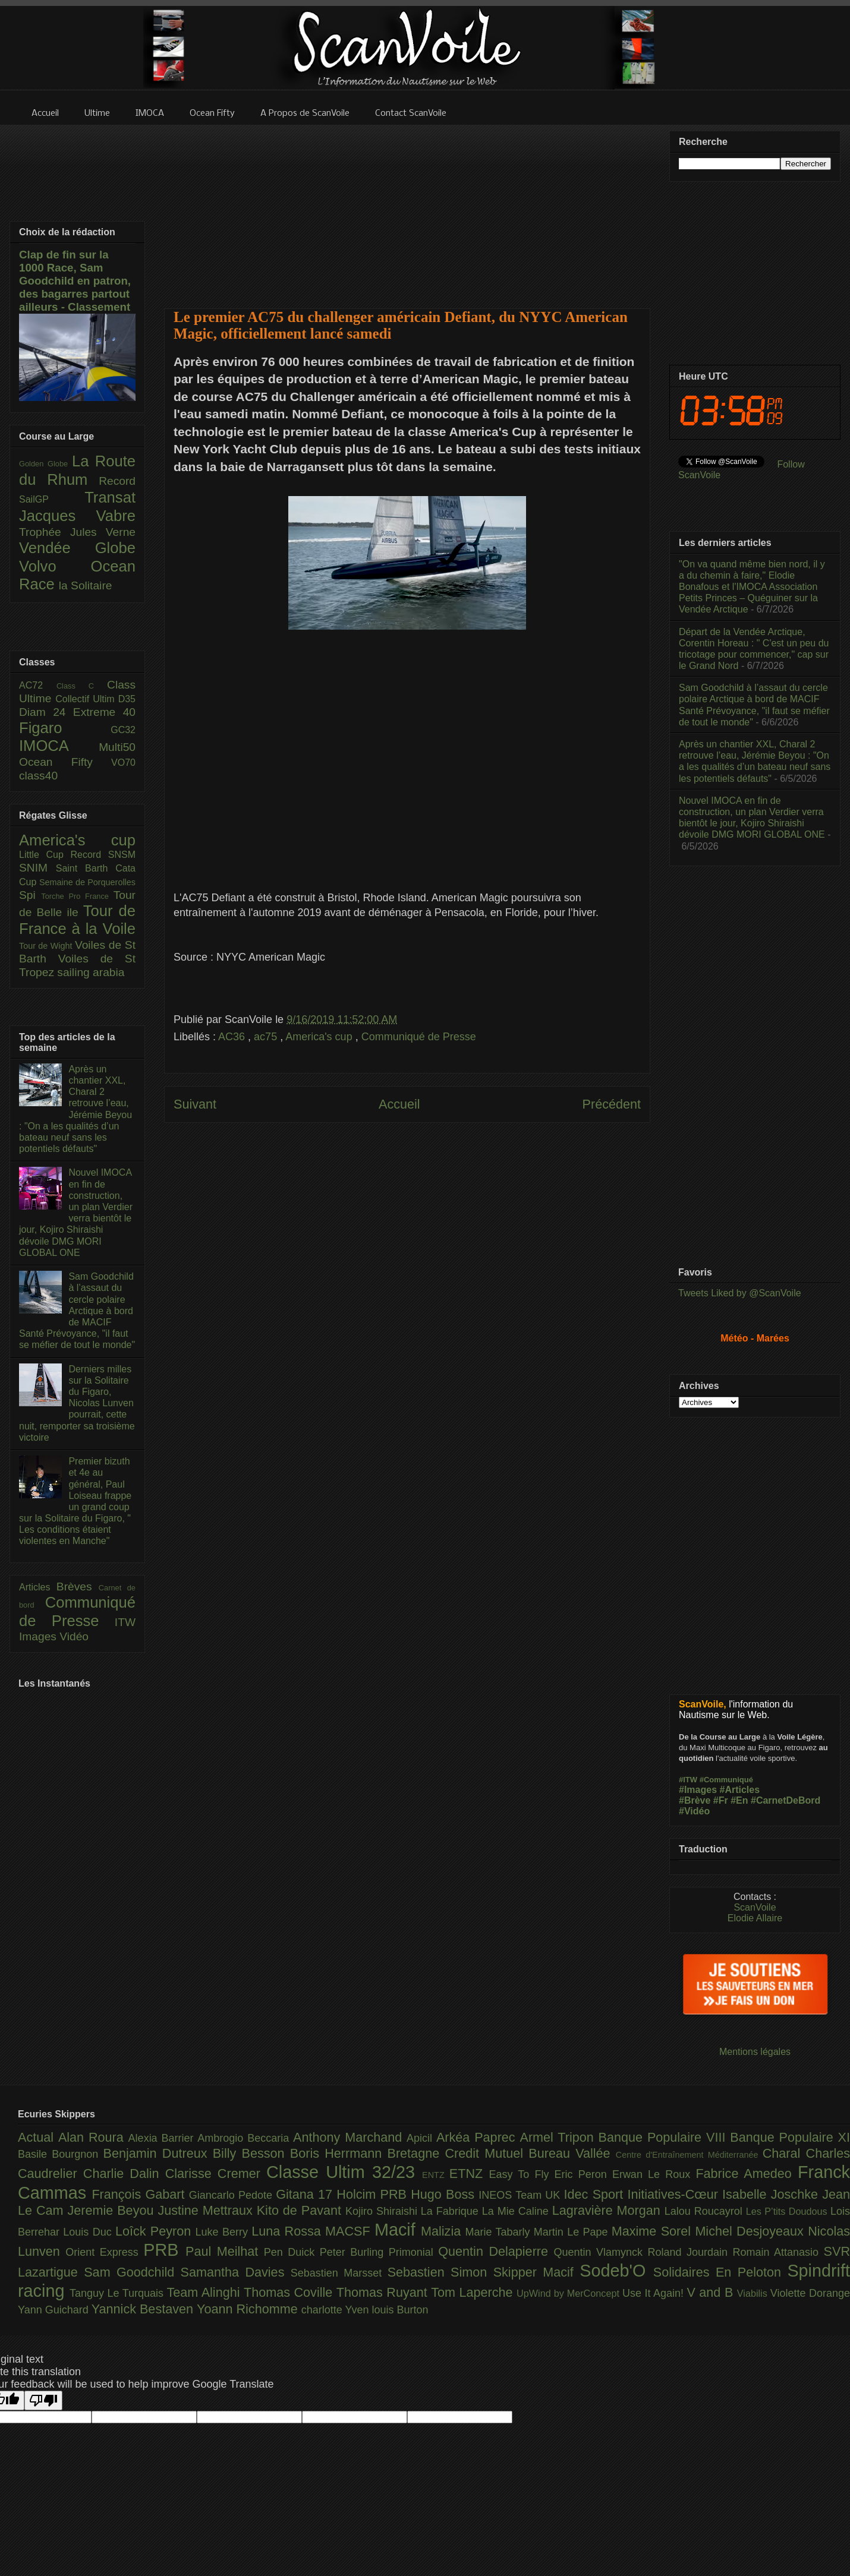 Image resolution: width=850 pixels, height=2576 pixels. Describe the element at coordinates (195, 1104) in the screenshot. I see `Suivant` at that location.